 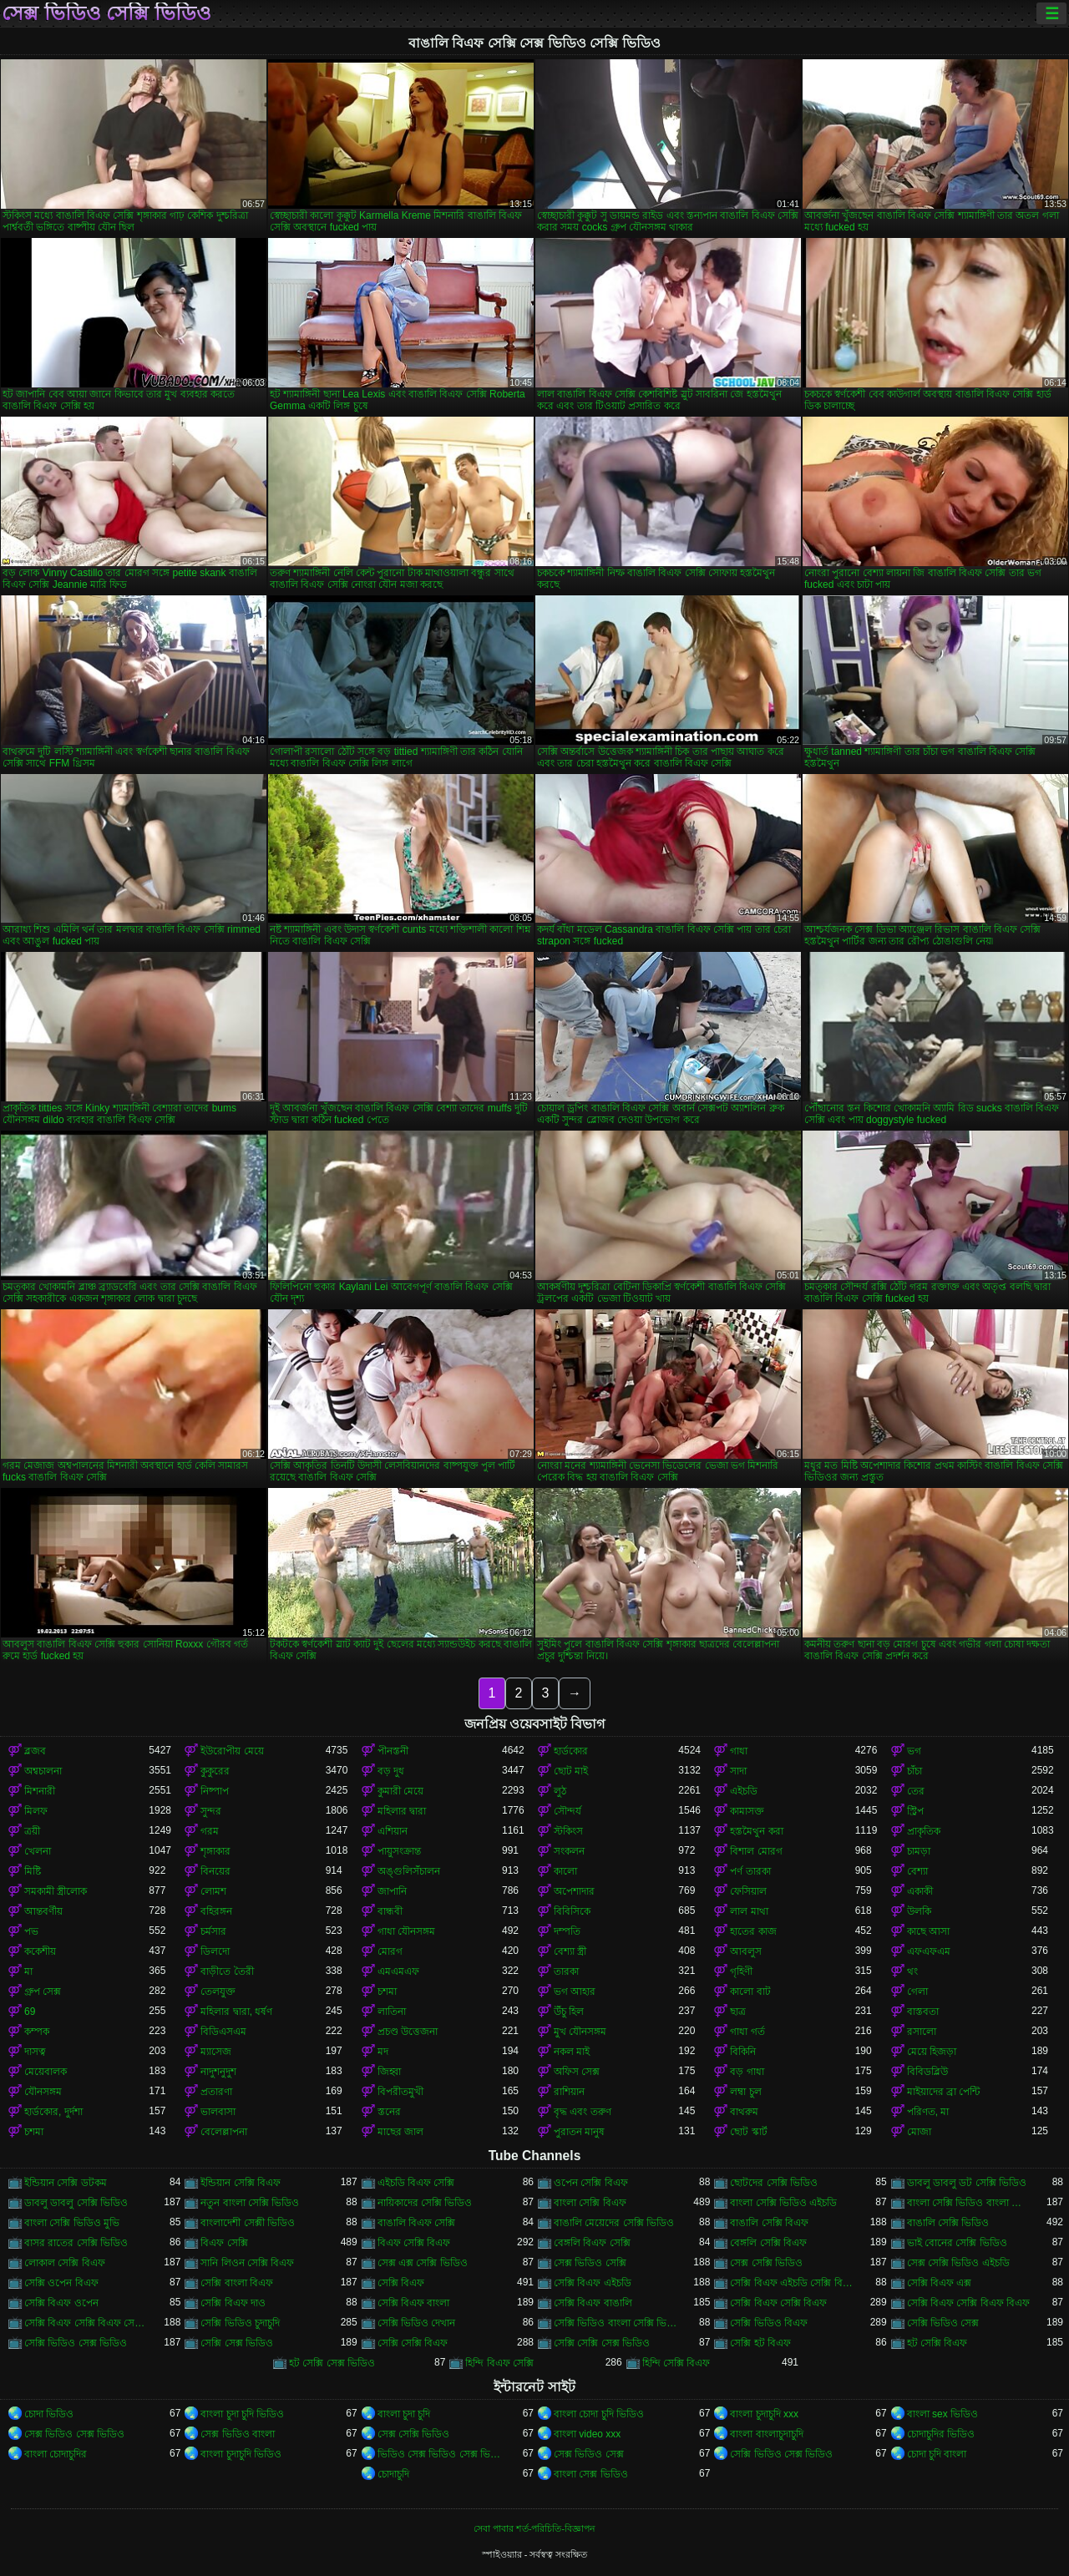 What do you see at coordinates (35, 2051) in the screenshot?
I see `দাসত্ব` at bounding box center [35, 2051].